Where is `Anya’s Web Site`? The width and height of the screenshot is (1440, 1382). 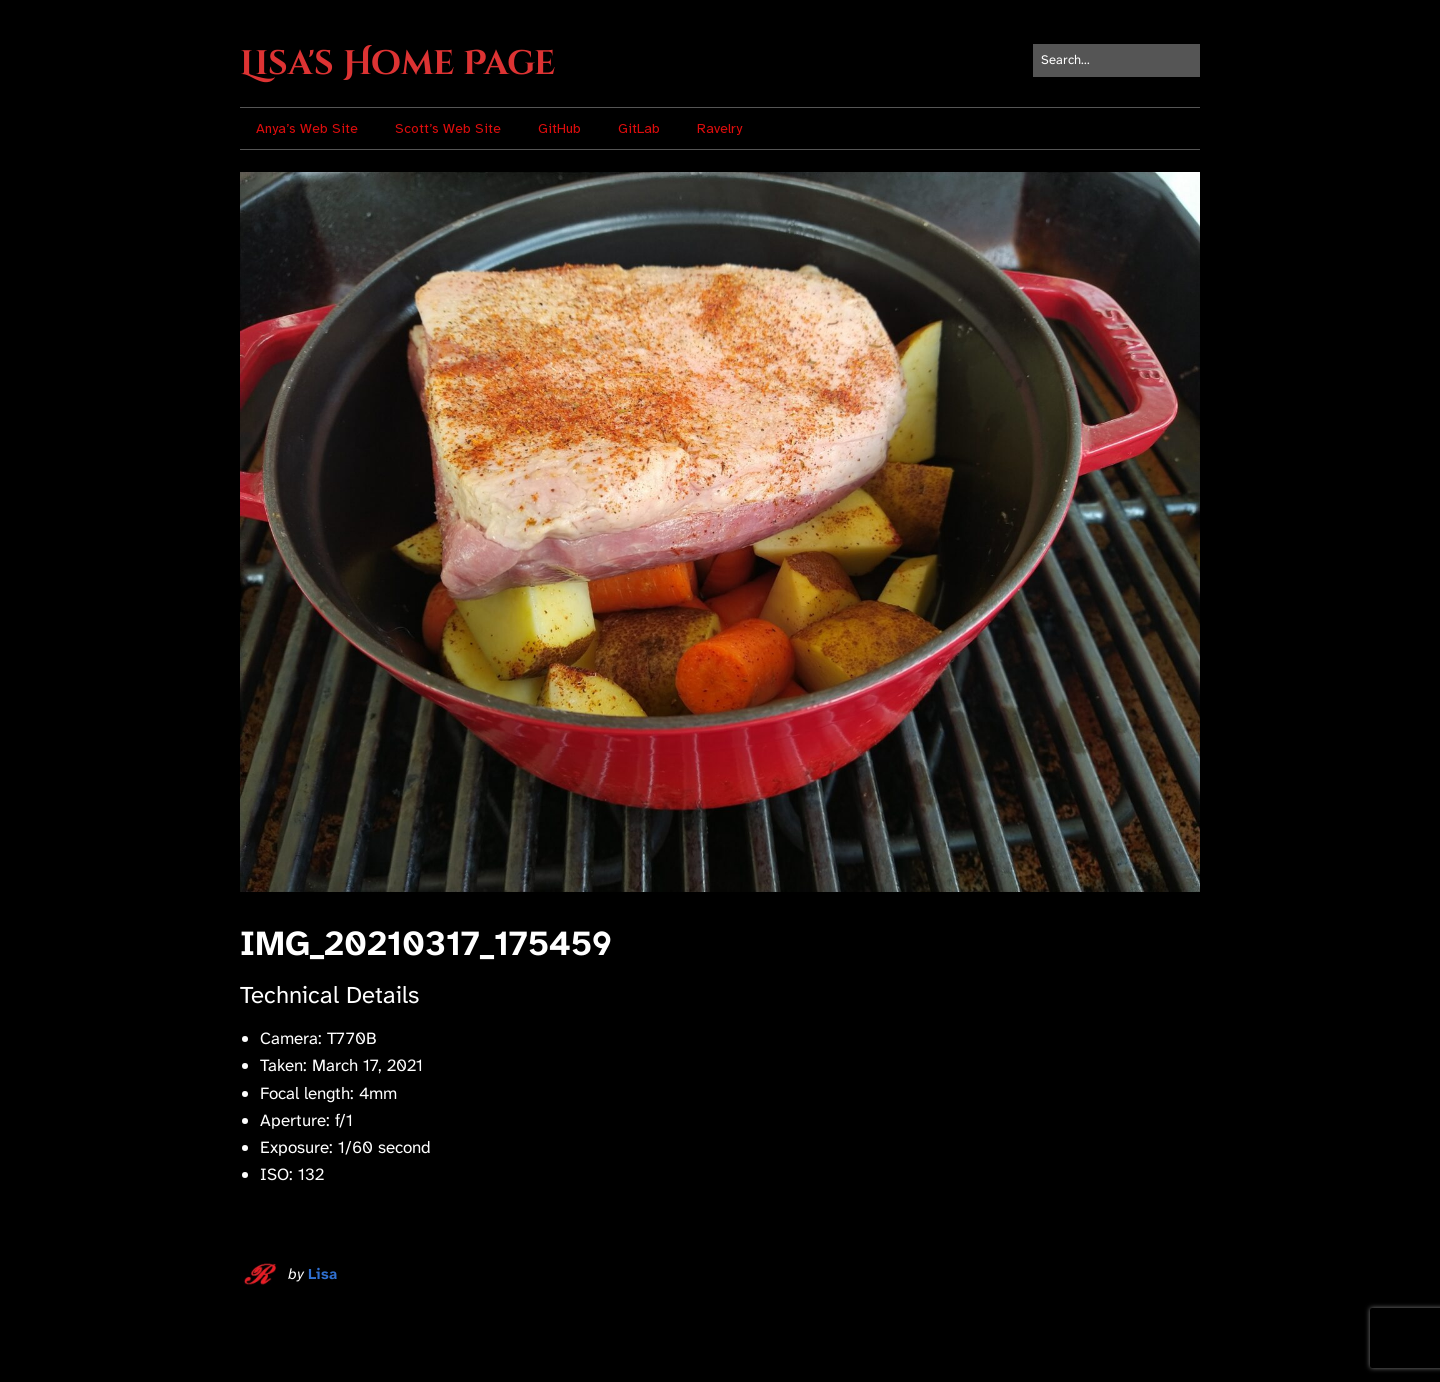
Anya’s Web Site is located at coordinates (307, 128).